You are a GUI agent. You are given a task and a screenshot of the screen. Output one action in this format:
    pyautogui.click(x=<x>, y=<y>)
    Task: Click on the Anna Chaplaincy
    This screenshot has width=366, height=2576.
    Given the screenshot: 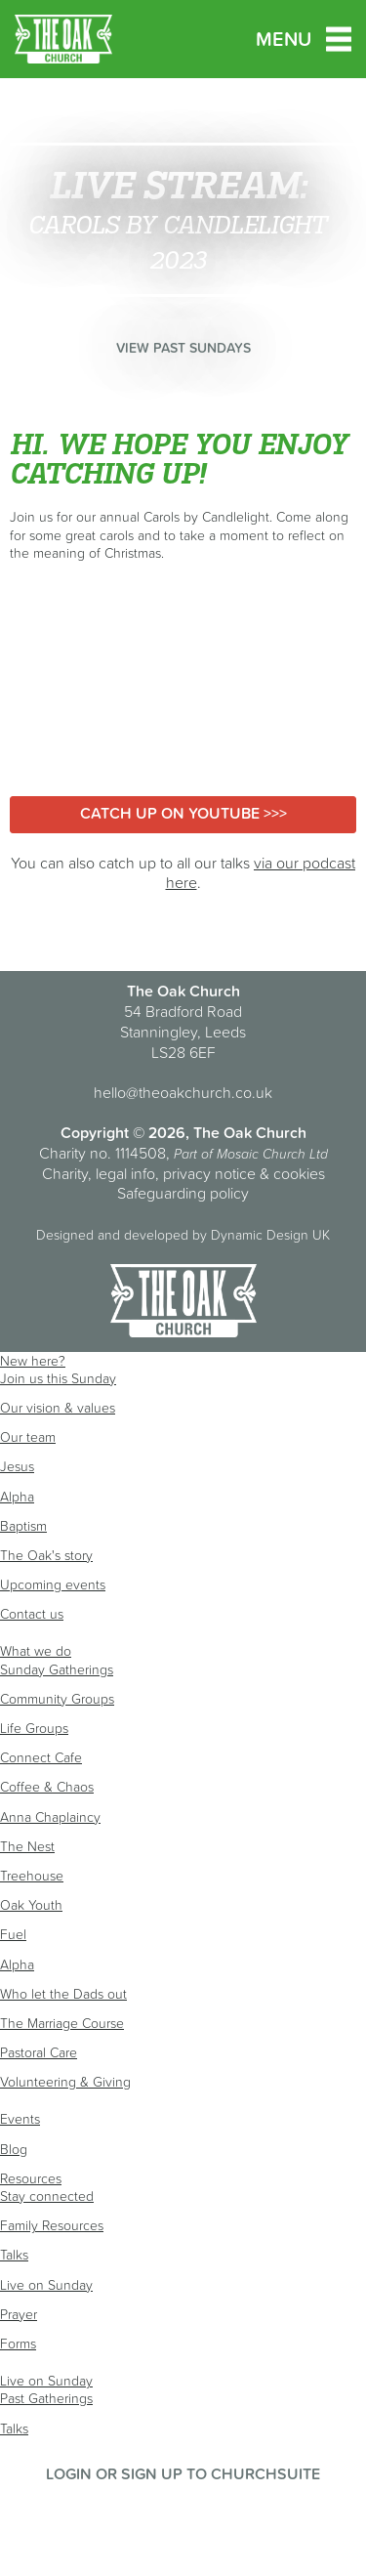 What is the action you would take?
    pyautogui.click(x=50, y=1817)
    